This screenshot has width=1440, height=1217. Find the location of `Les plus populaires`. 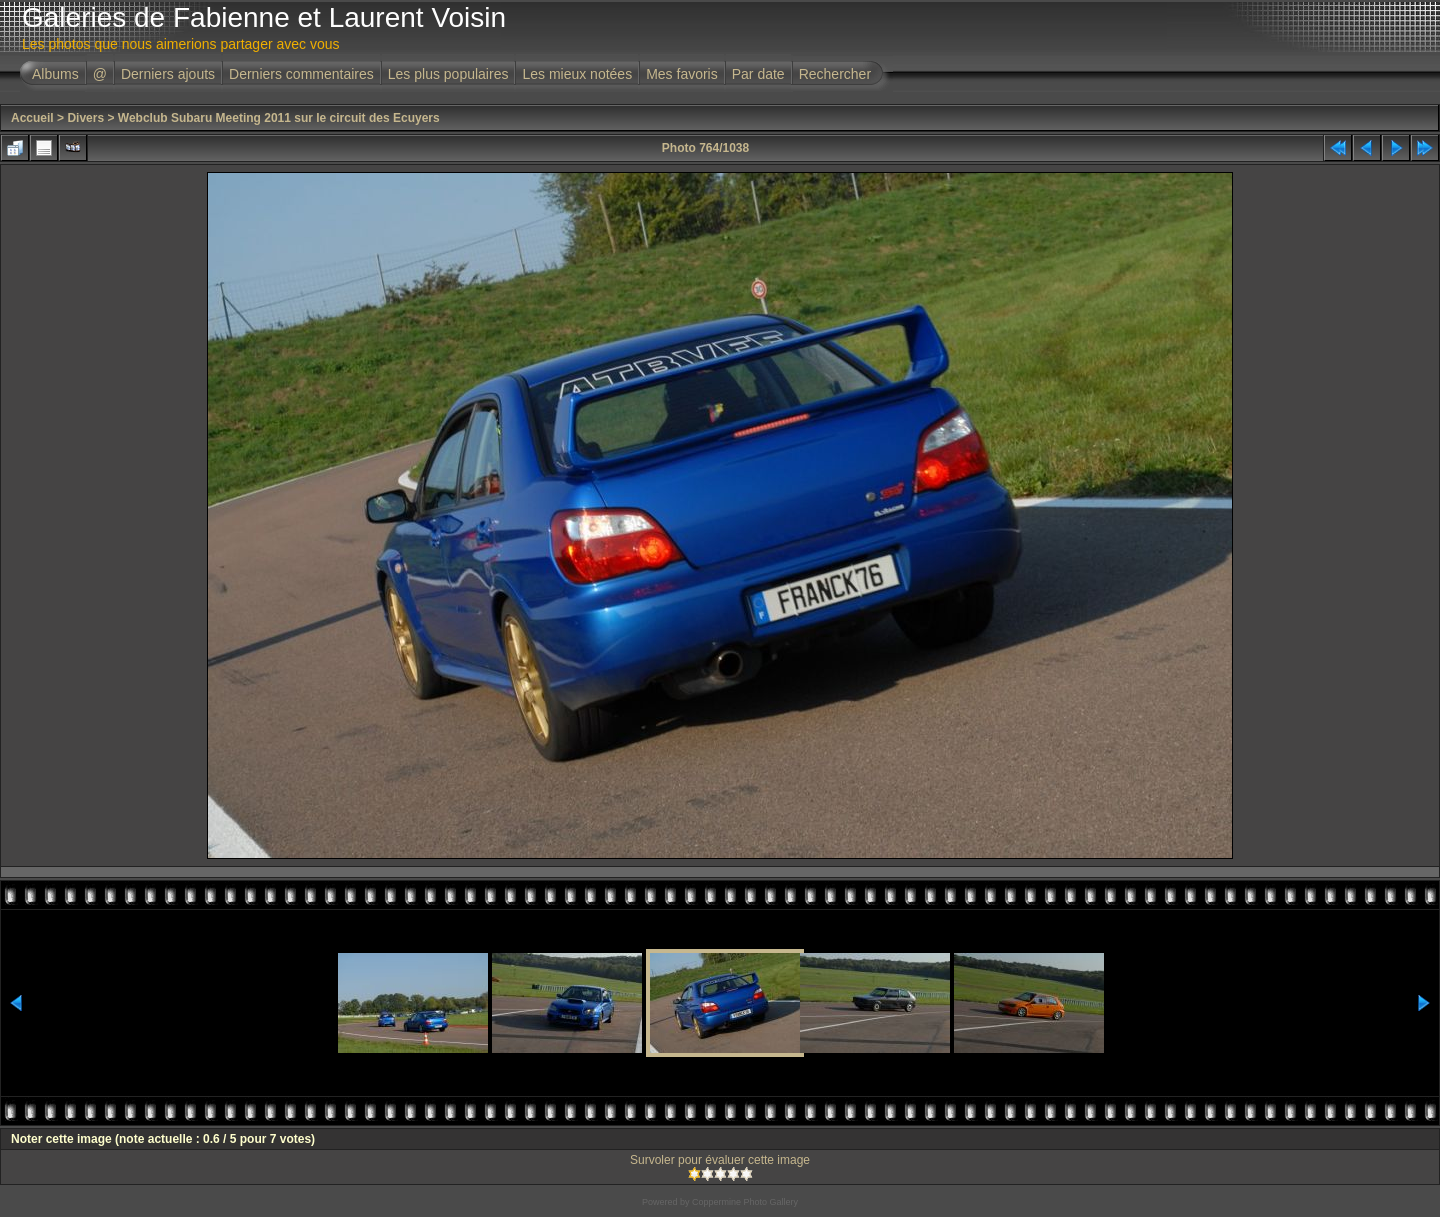

Les plus populaires is located at coordinates (448, 74).